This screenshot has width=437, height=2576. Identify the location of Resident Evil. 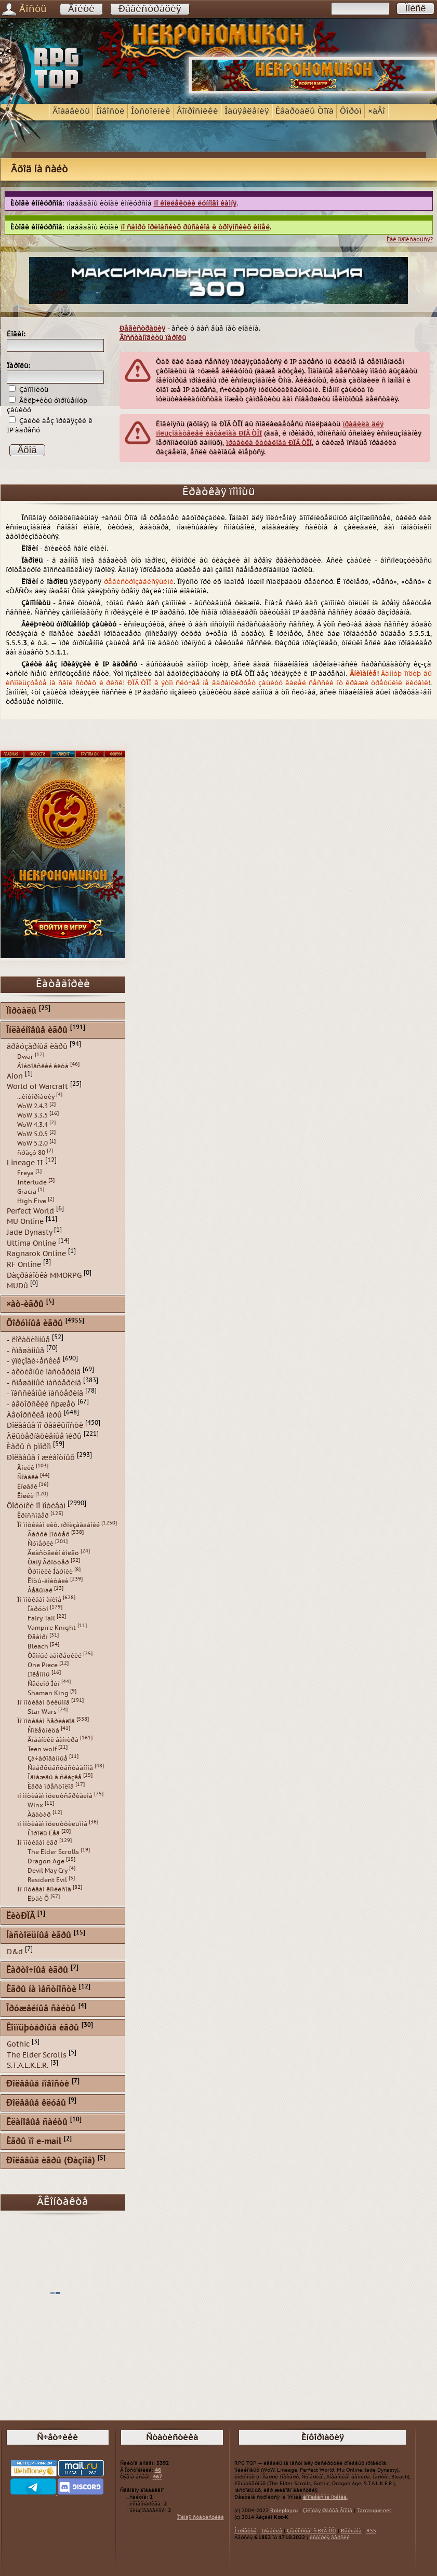
(47, 1880).